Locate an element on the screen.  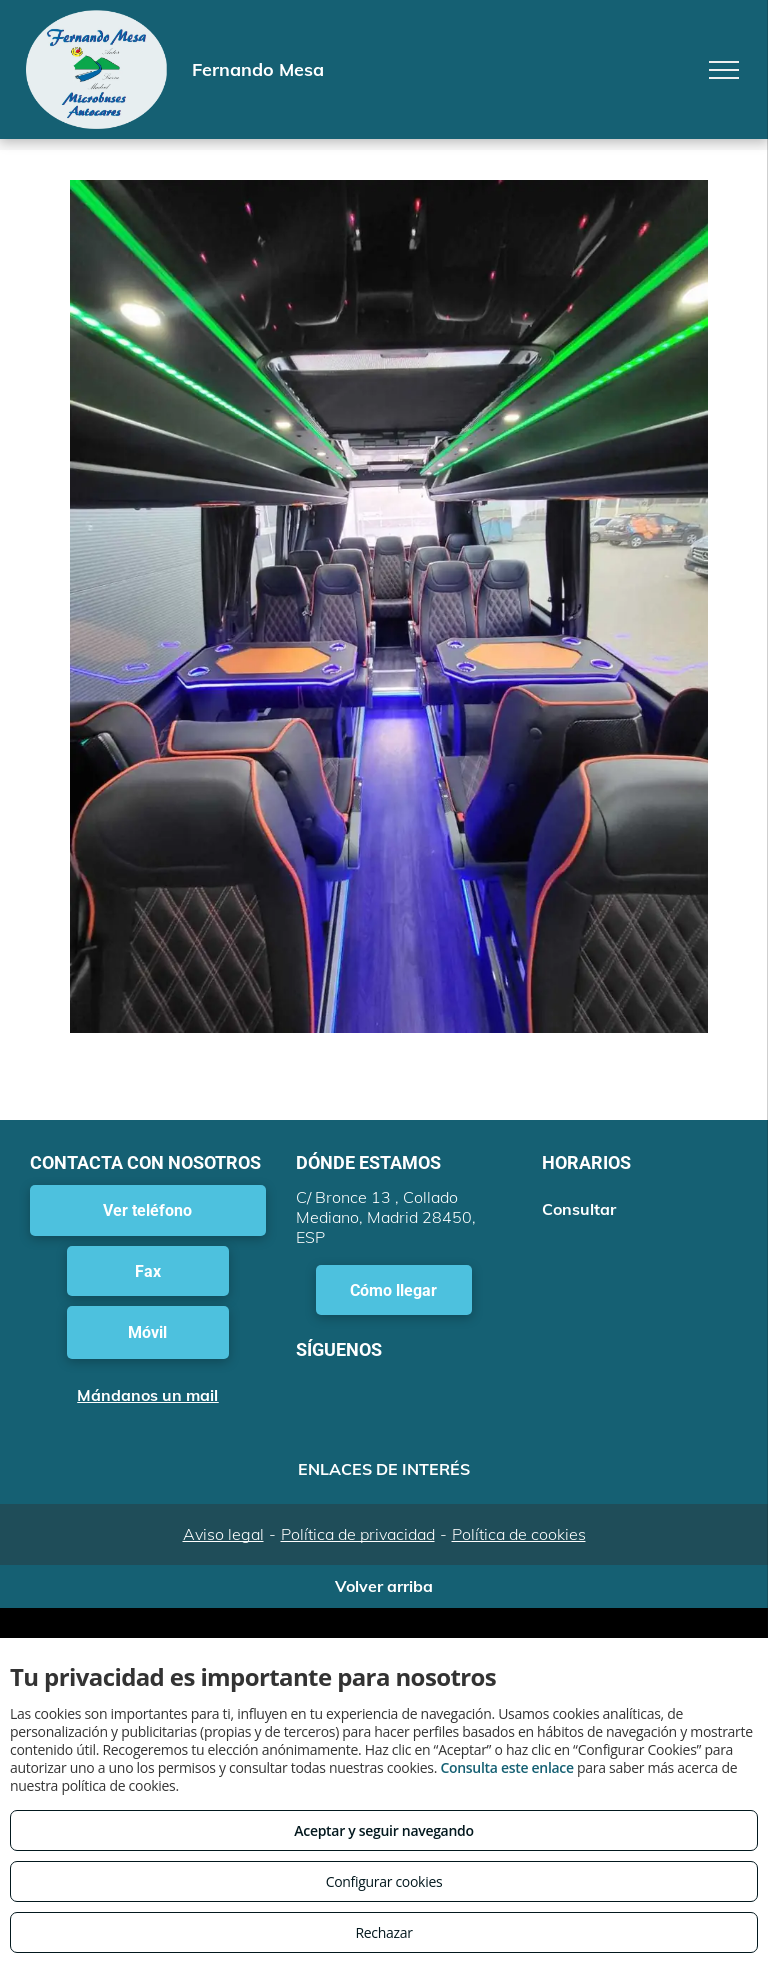
Política de privacidad is located at coordinates (358, 1534).